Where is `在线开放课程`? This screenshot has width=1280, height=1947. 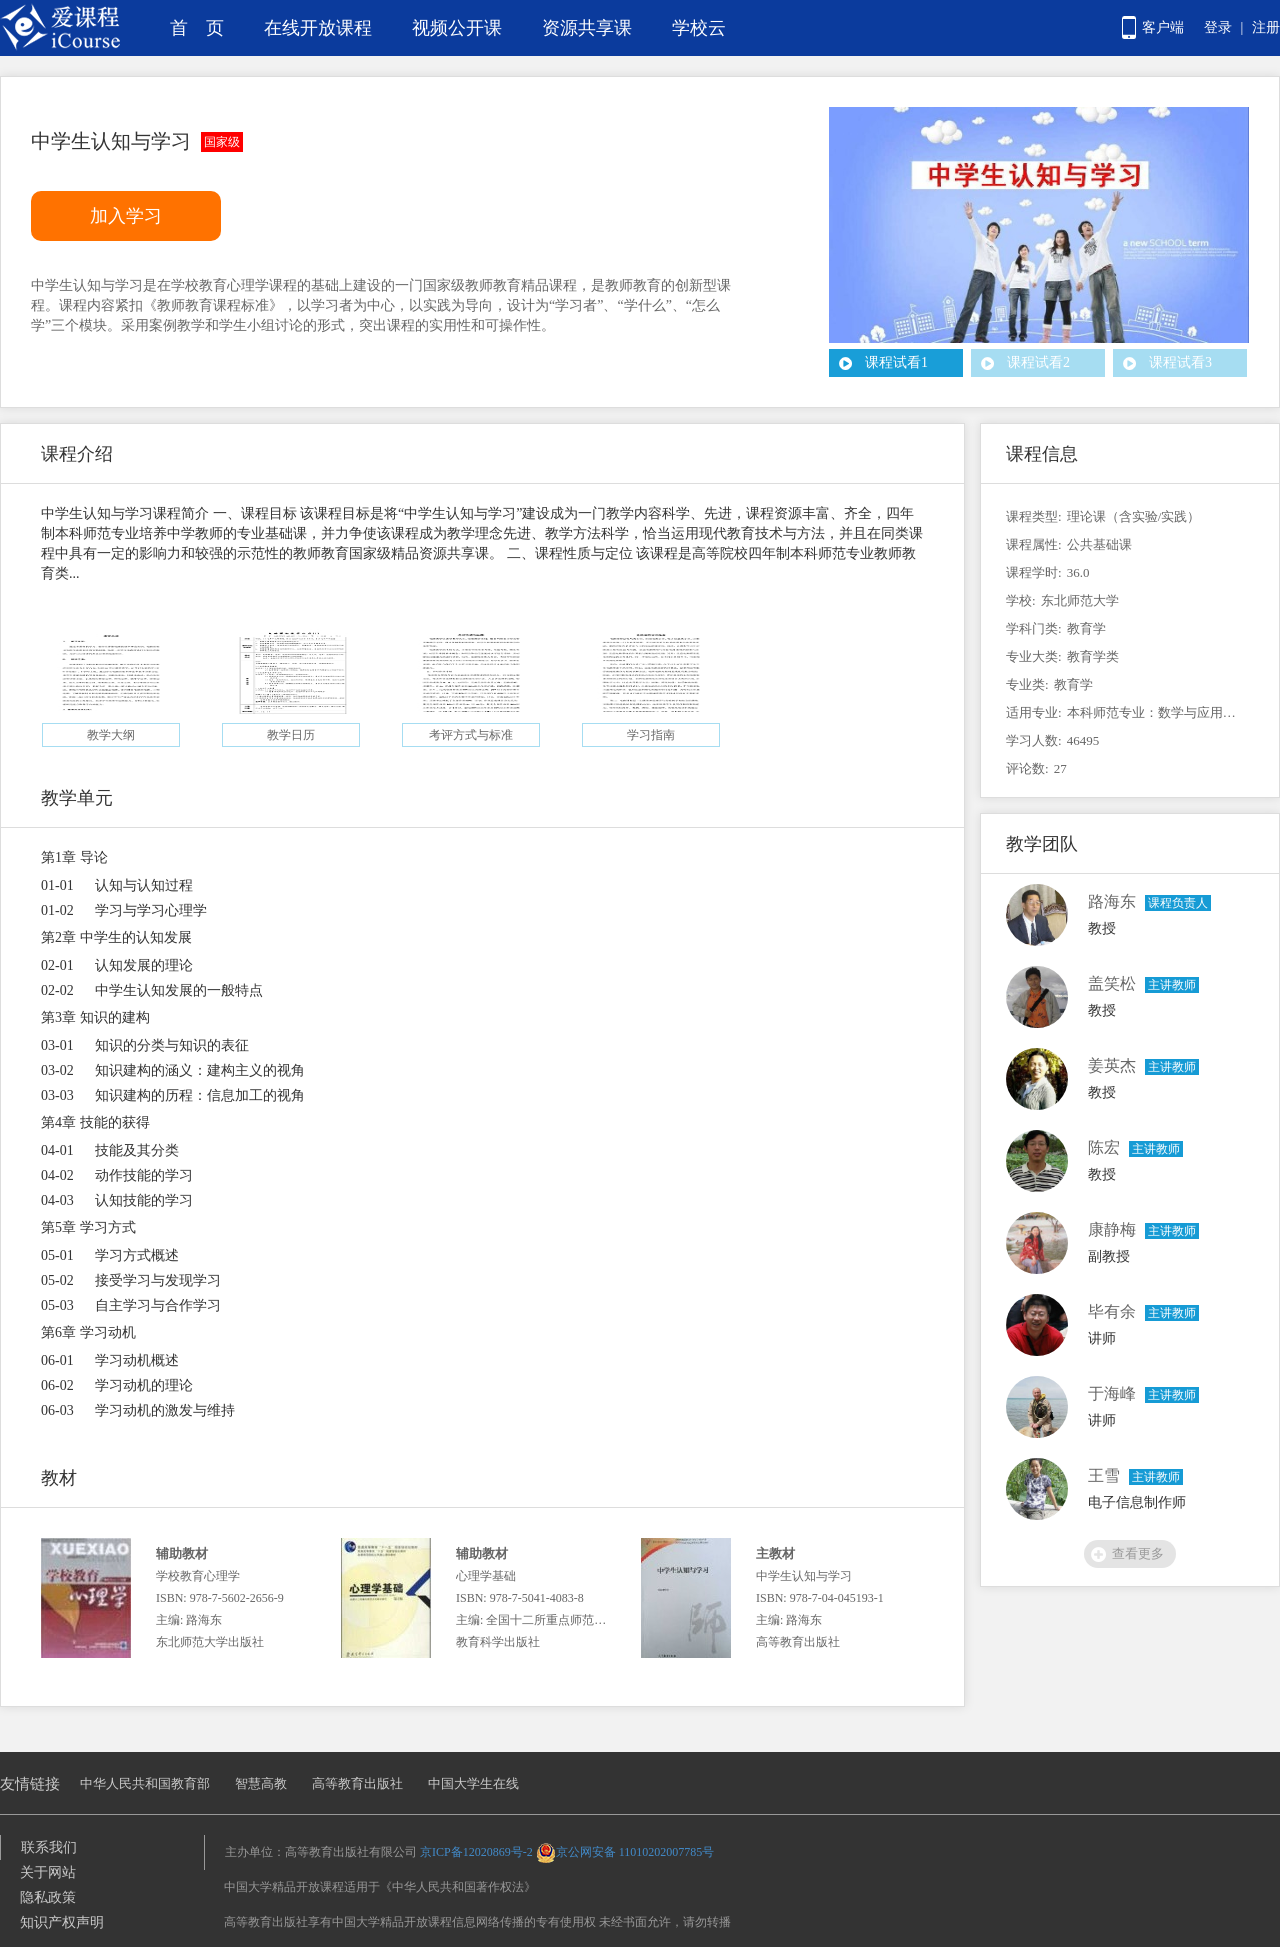
在线开放课程 is located at coordinates (318, 28).